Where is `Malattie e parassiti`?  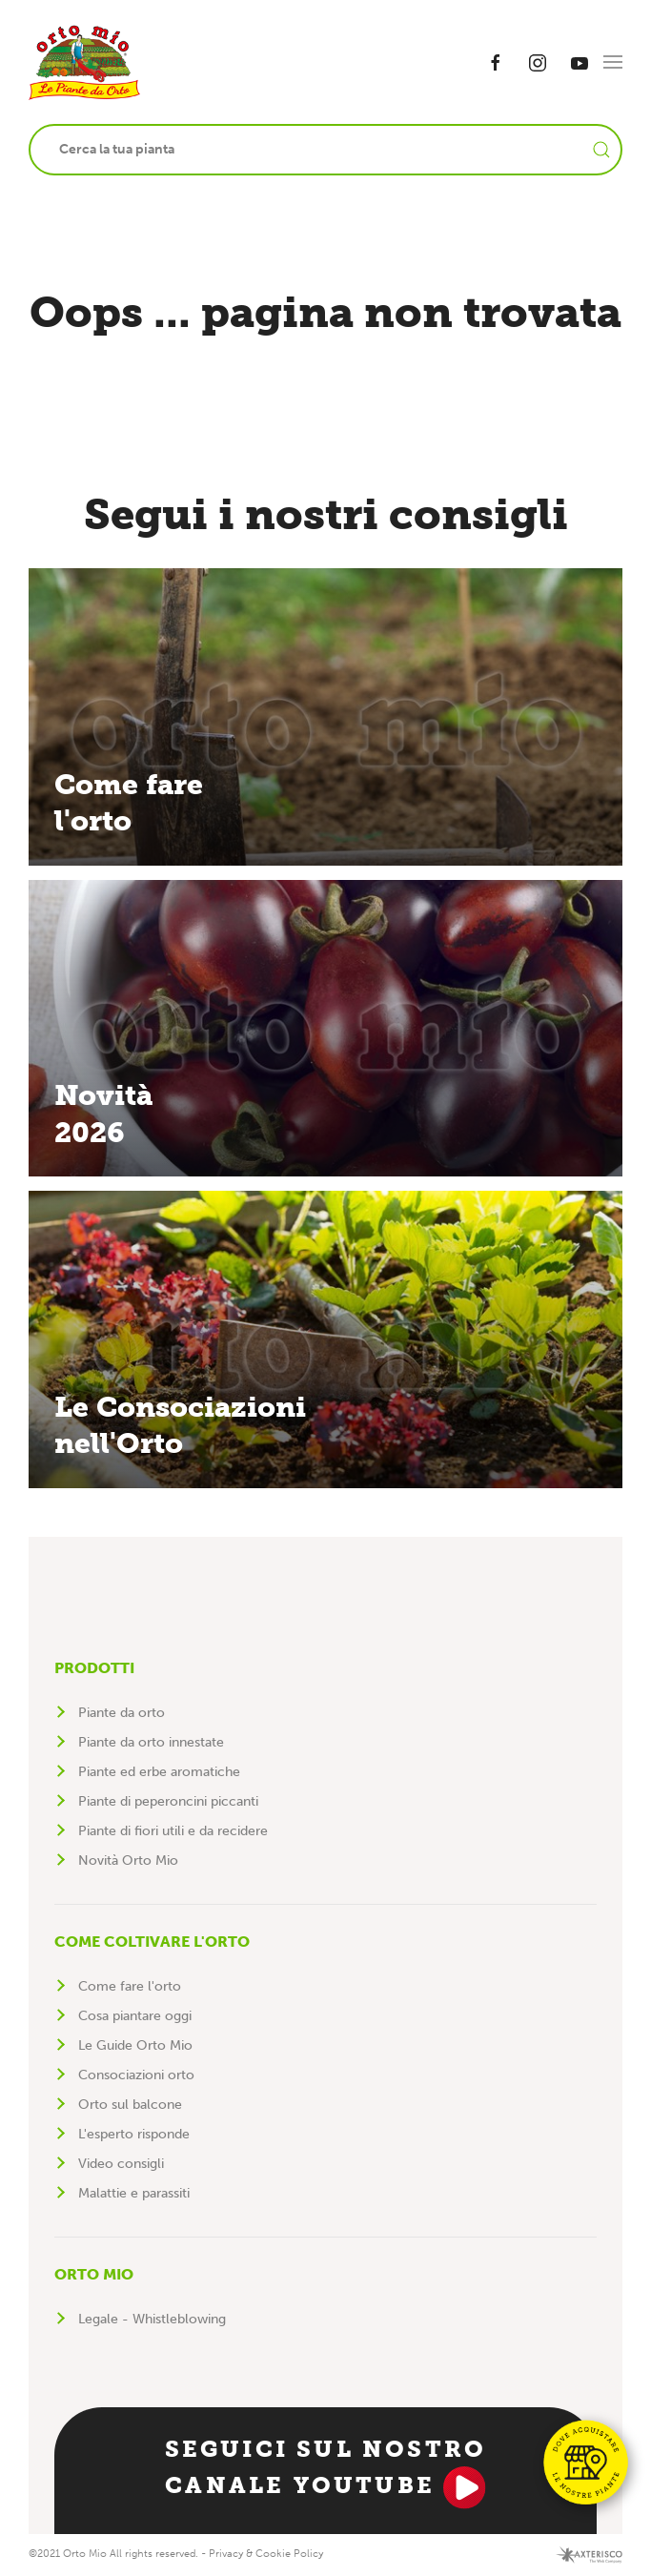
Malattie e parassiti is located at coordinates (134, 2193).